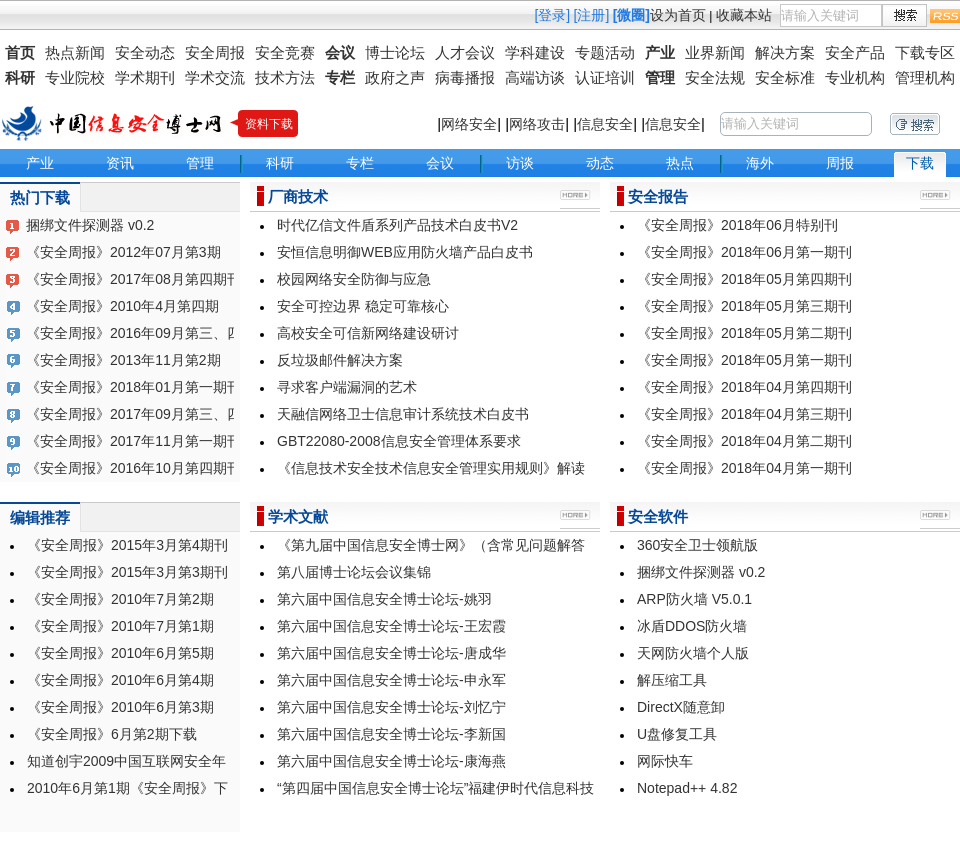  I want to click on U盘修复工具, so click(677, 734).